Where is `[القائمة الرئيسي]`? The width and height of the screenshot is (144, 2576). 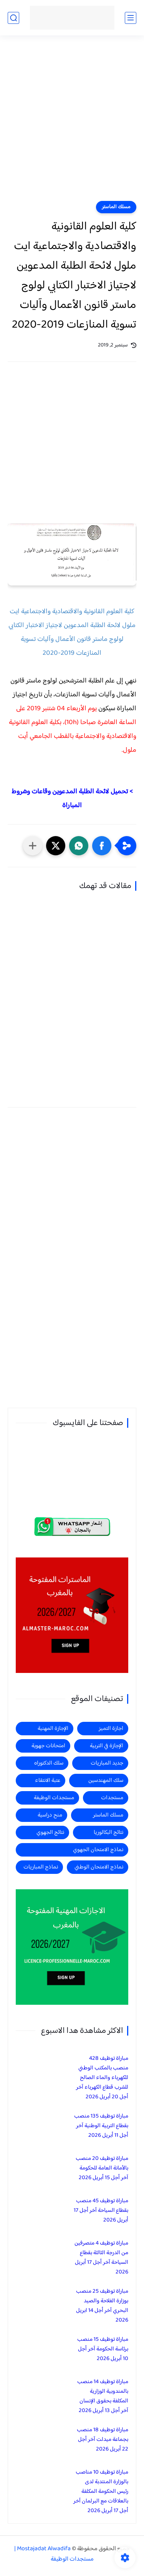 [القائمة الرئيسي] is located at coordinates (130, 18).